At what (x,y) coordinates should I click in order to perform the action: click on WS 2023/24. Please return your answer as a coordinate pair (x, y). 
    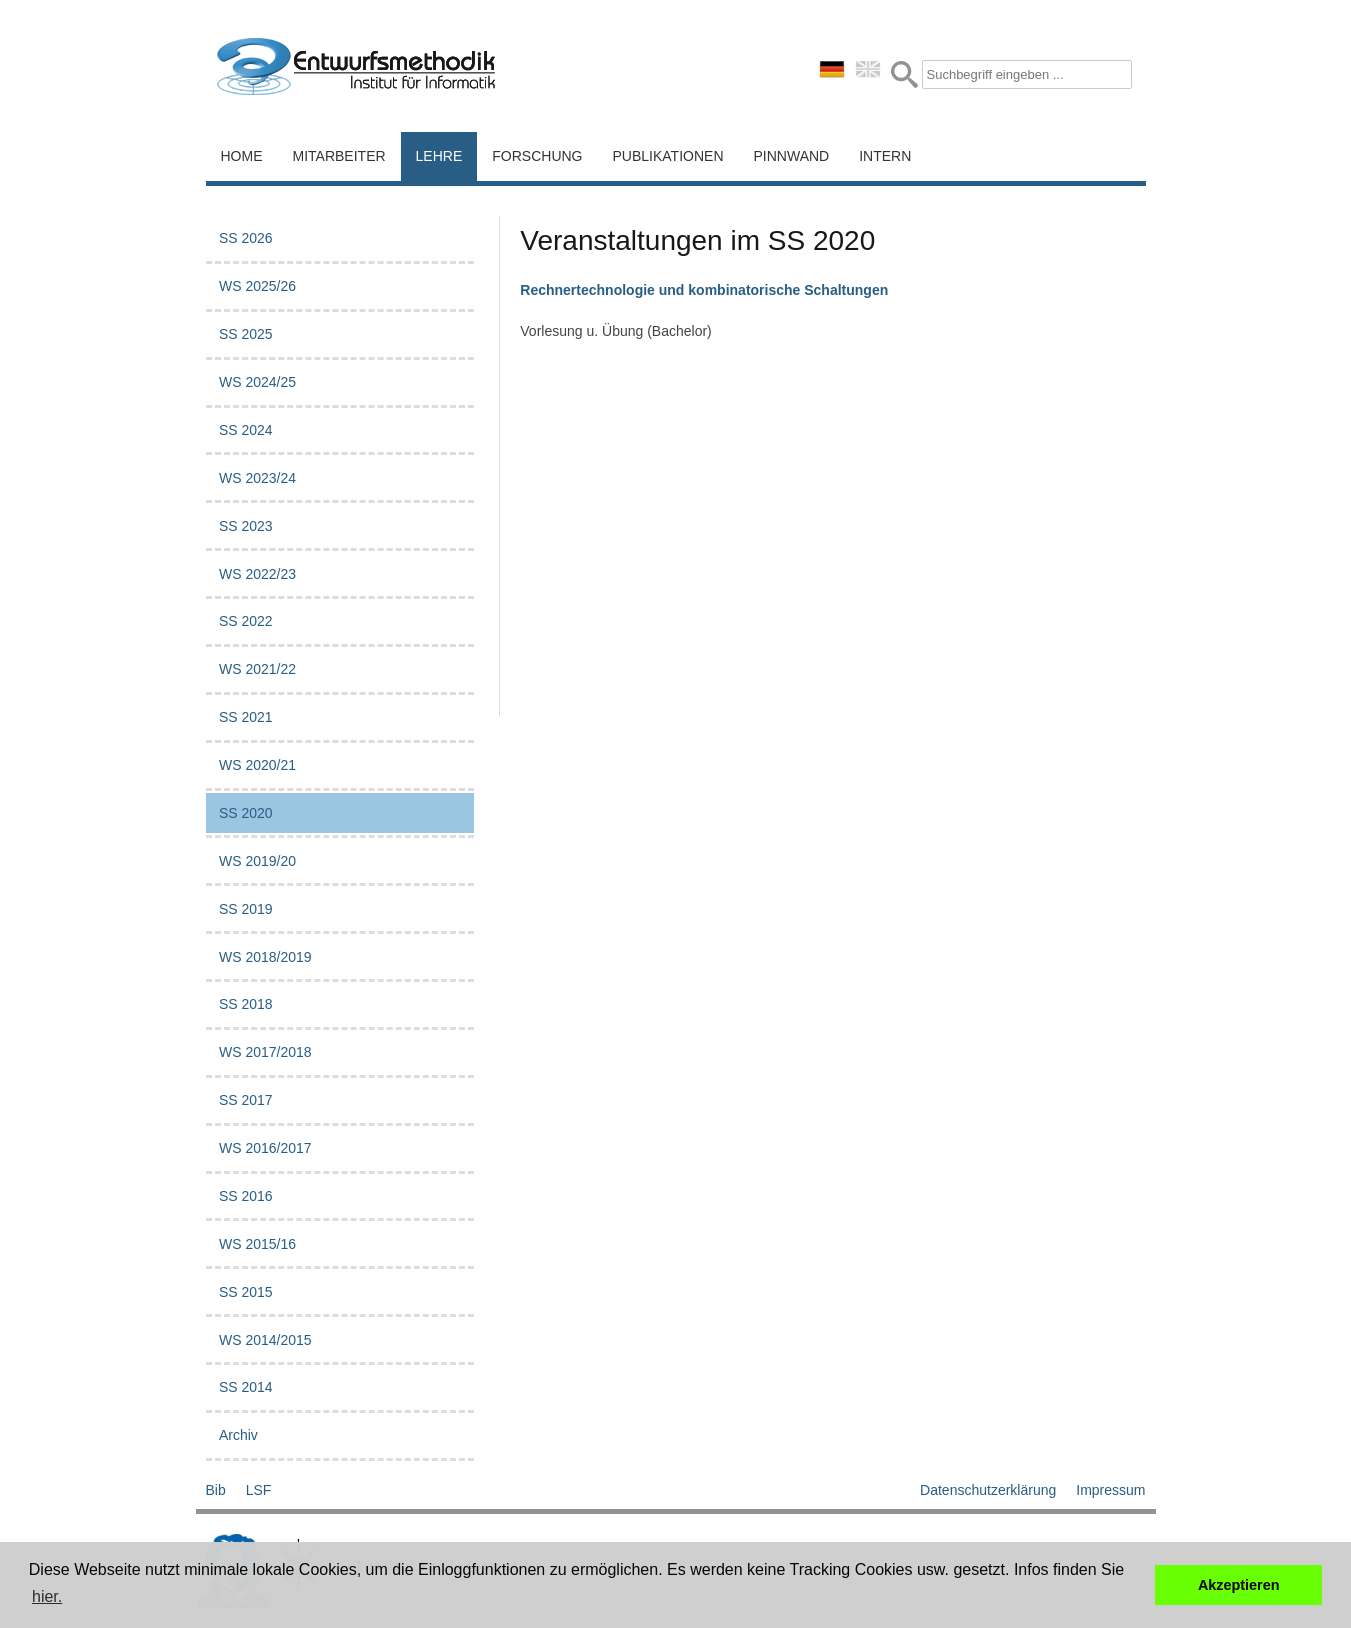
    Looking at the image, I should click on (257, 478).